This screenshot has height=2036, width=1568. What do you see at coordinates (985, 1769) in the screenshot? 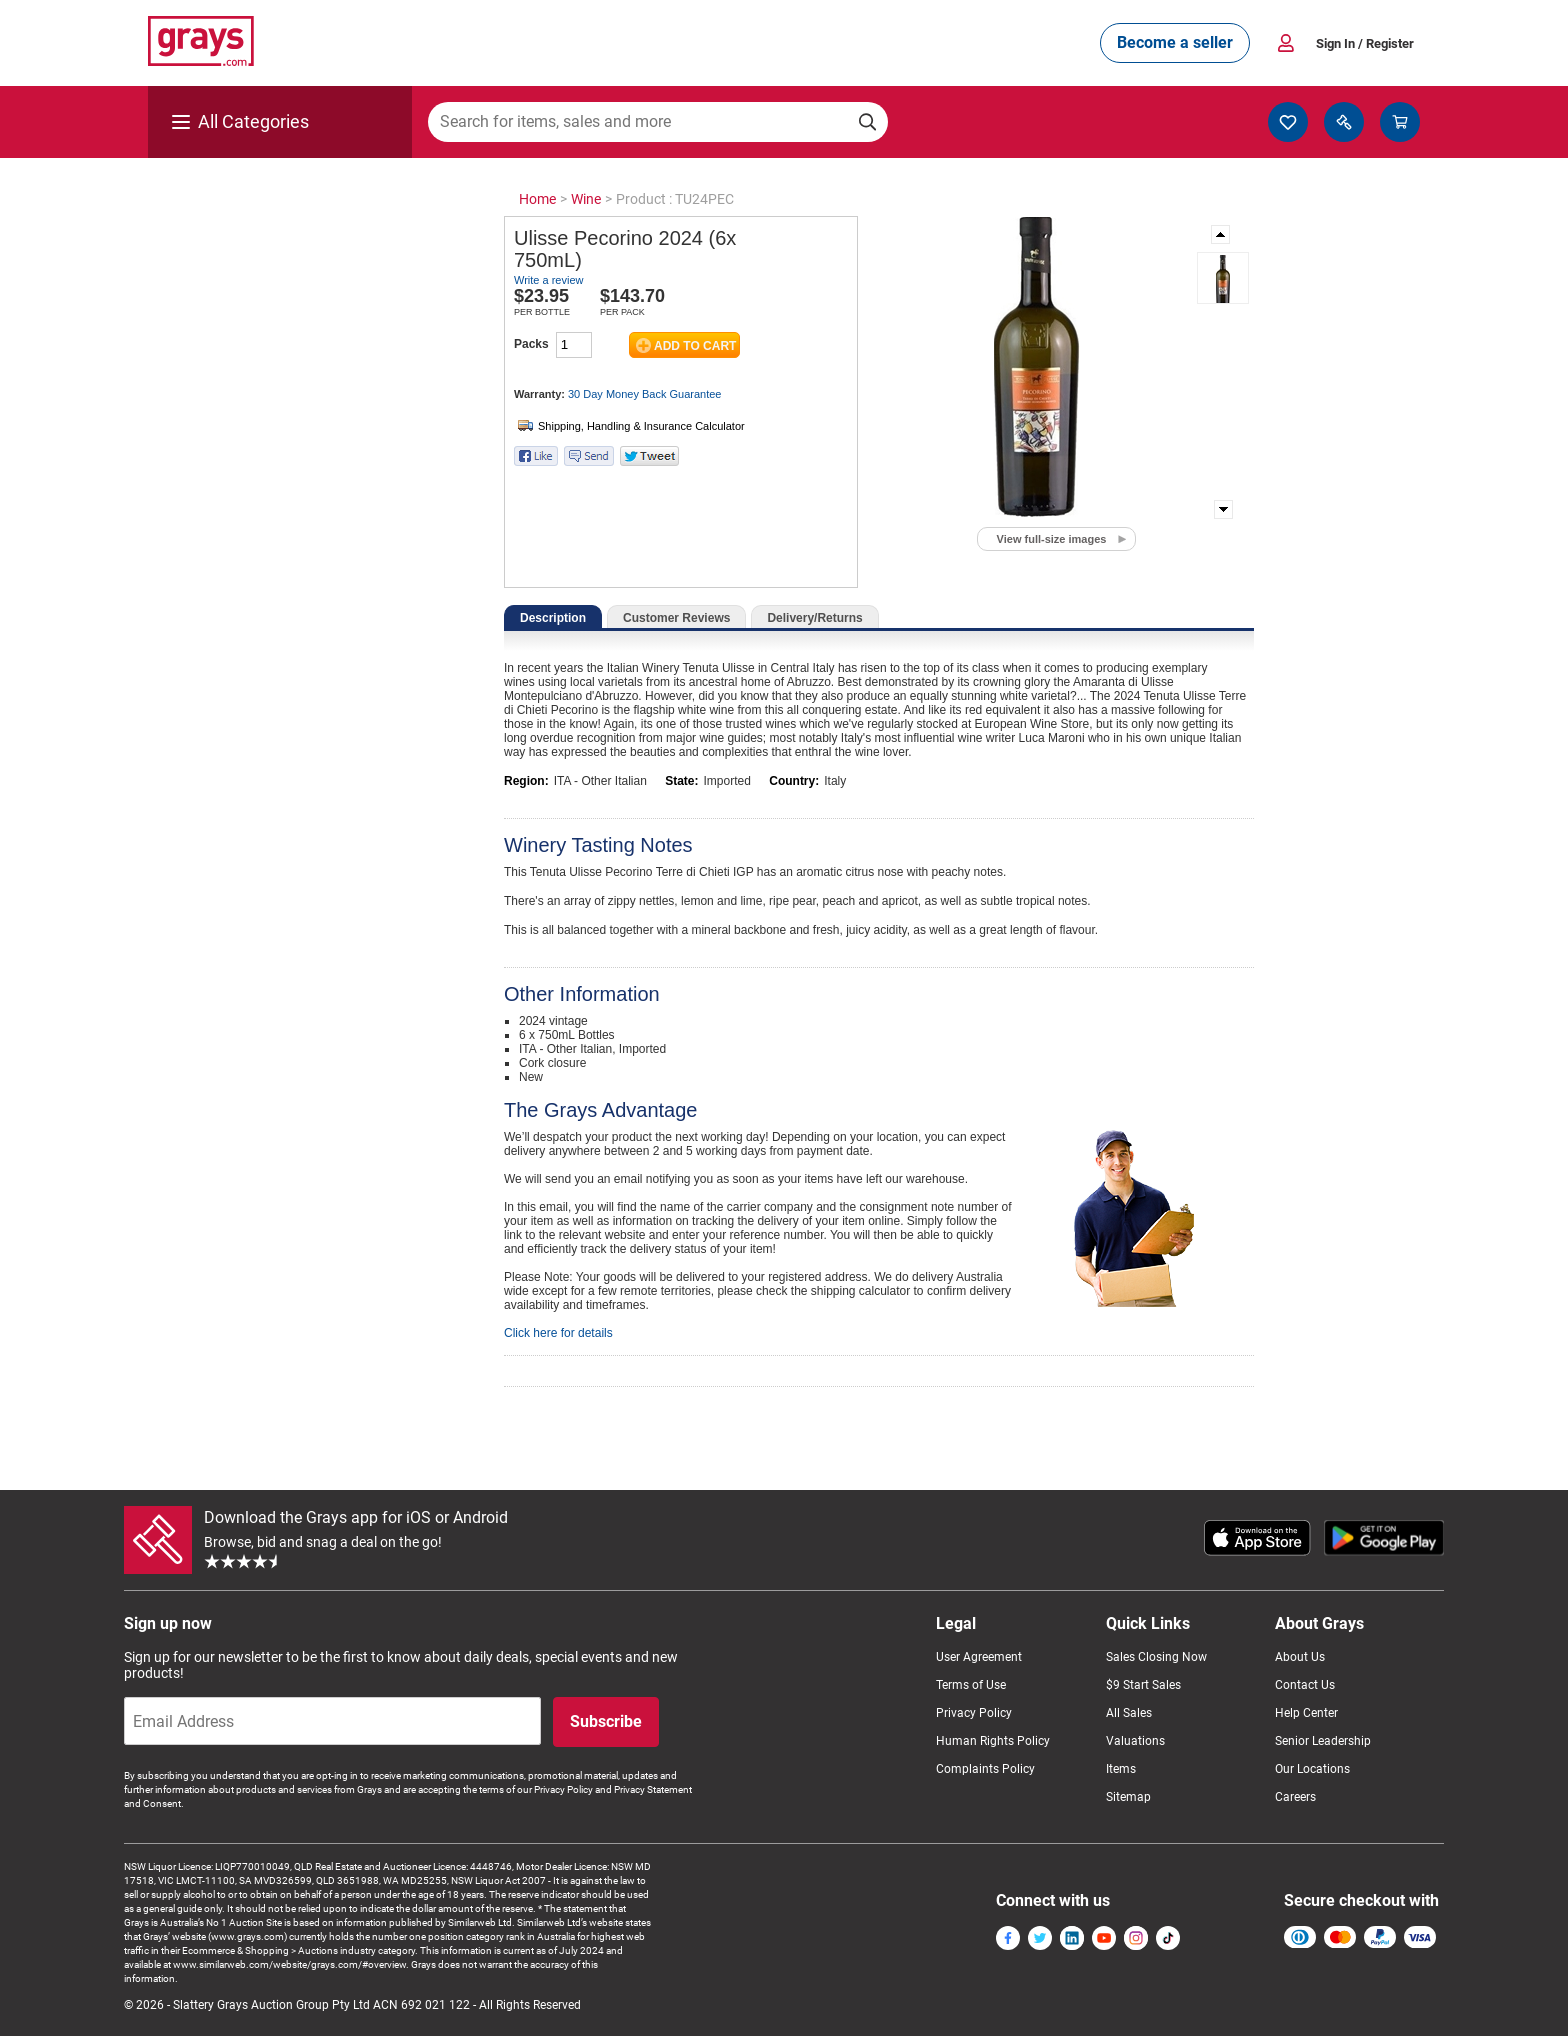
I see `Complaints Policy` at bounding box center [985, 1769].